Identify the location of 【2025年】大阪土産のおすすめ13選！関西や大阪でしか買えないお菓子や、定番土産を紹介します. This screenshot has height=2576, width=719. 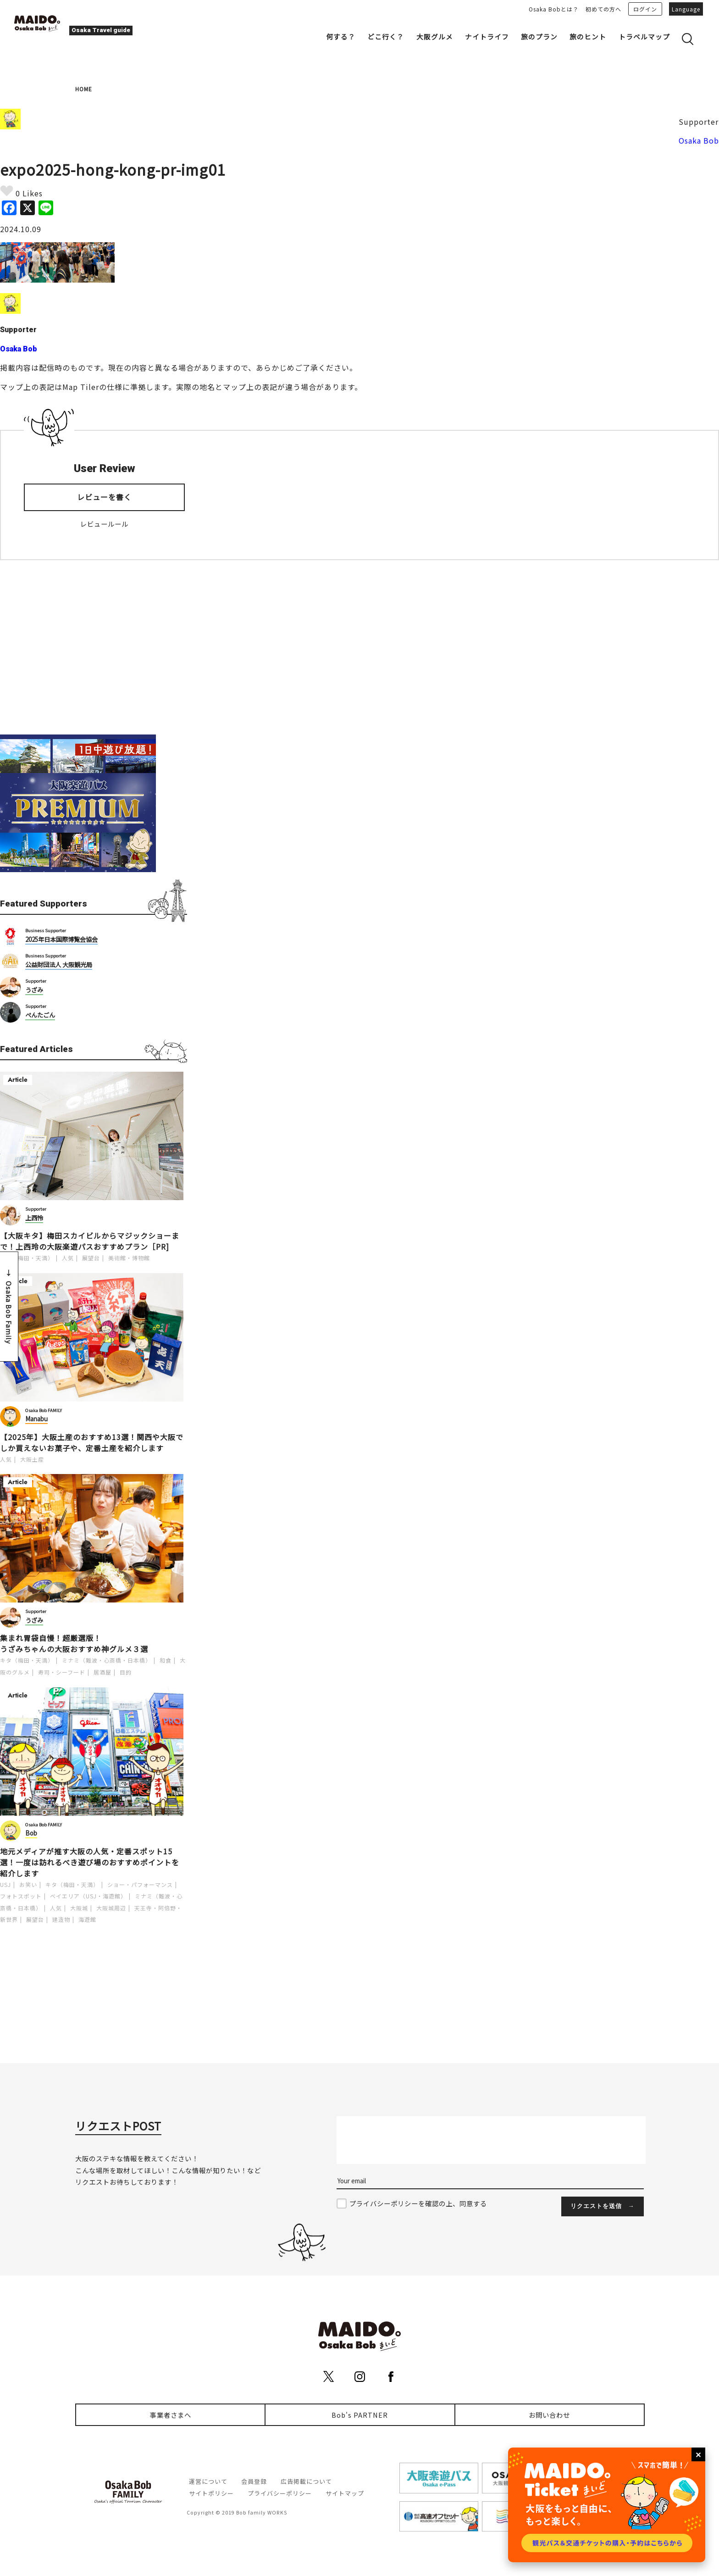
(91, 1442).